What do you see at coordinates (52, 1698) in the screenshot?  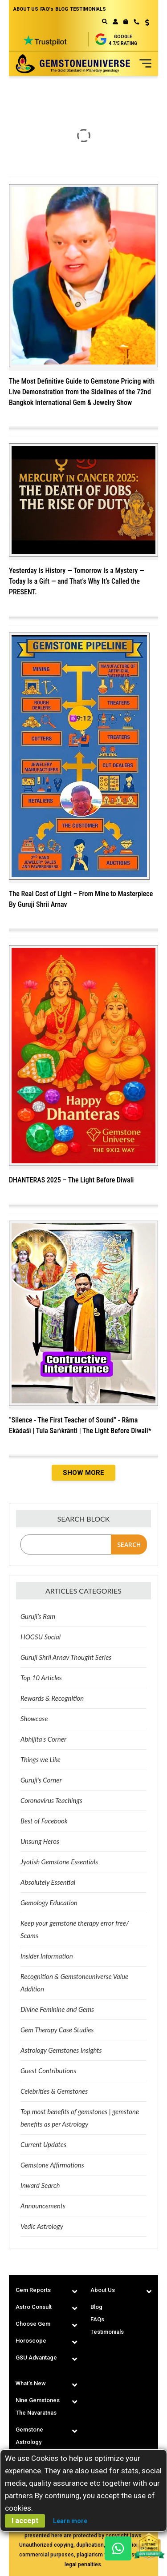 I see `Rewards & Recognition` at bounding box center [52, 1698].